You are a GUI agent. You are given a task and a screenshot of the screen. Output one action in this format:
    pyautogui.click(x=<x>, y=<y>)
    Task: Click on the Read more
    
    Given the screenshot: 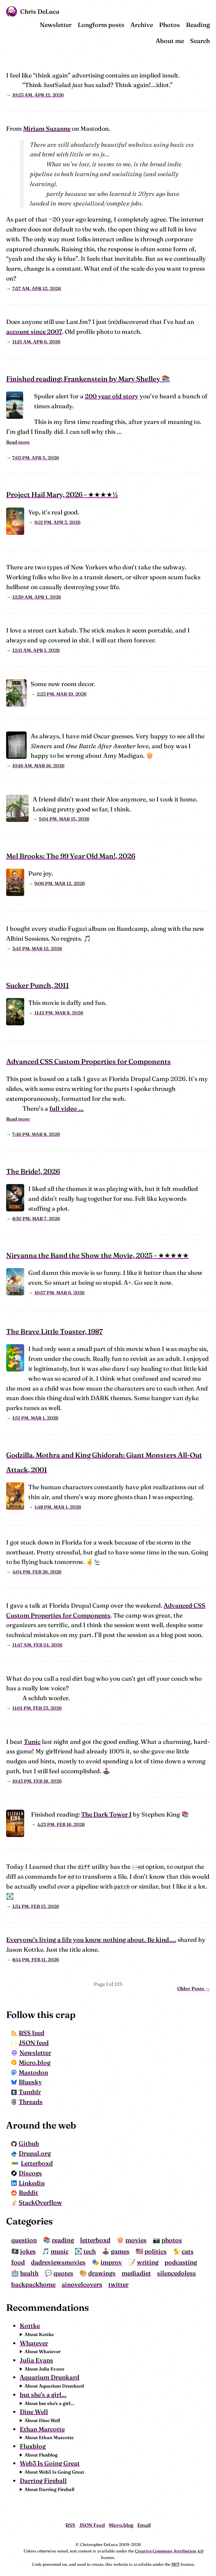 What is the action you would take?
    pyautogui.click(x=18, y=442)
    